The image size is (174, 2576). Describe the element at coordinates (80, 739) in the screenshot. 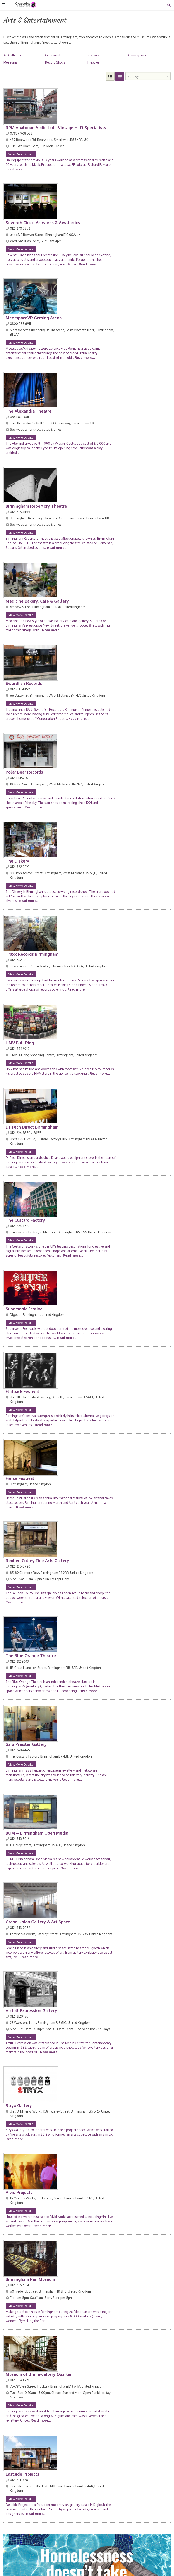

I see `The Custard Factory` at that location.